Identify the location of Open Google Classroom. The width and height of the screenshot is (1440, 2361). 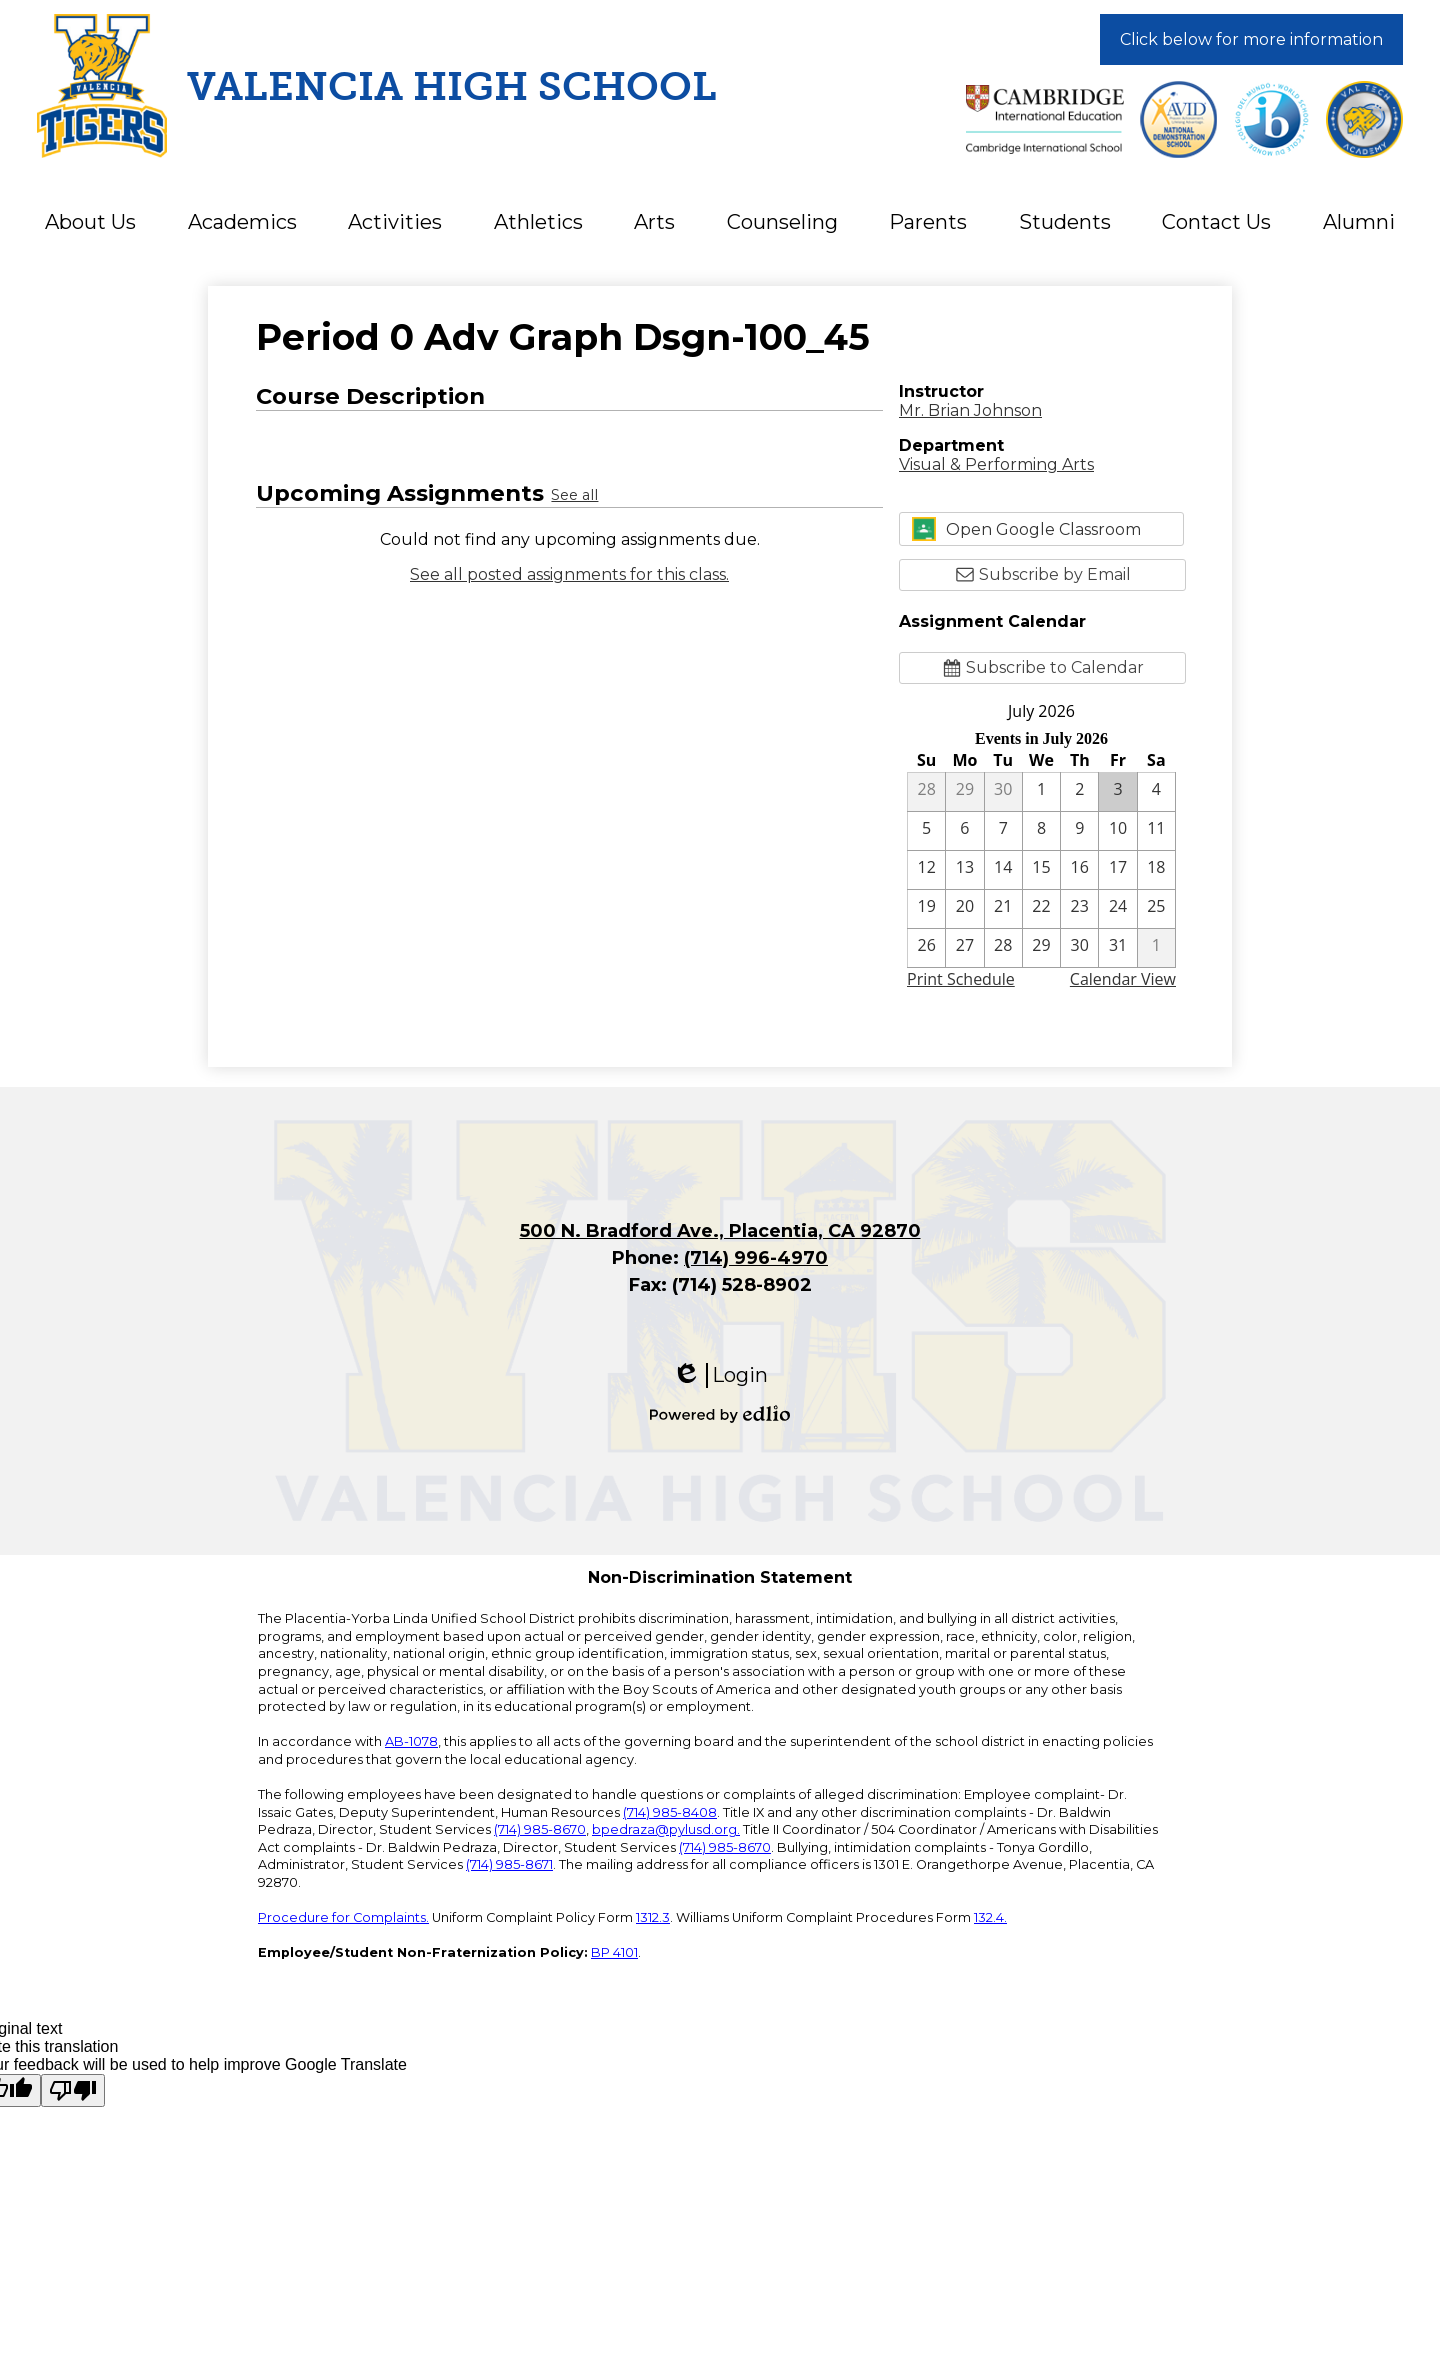
(1026, 529).